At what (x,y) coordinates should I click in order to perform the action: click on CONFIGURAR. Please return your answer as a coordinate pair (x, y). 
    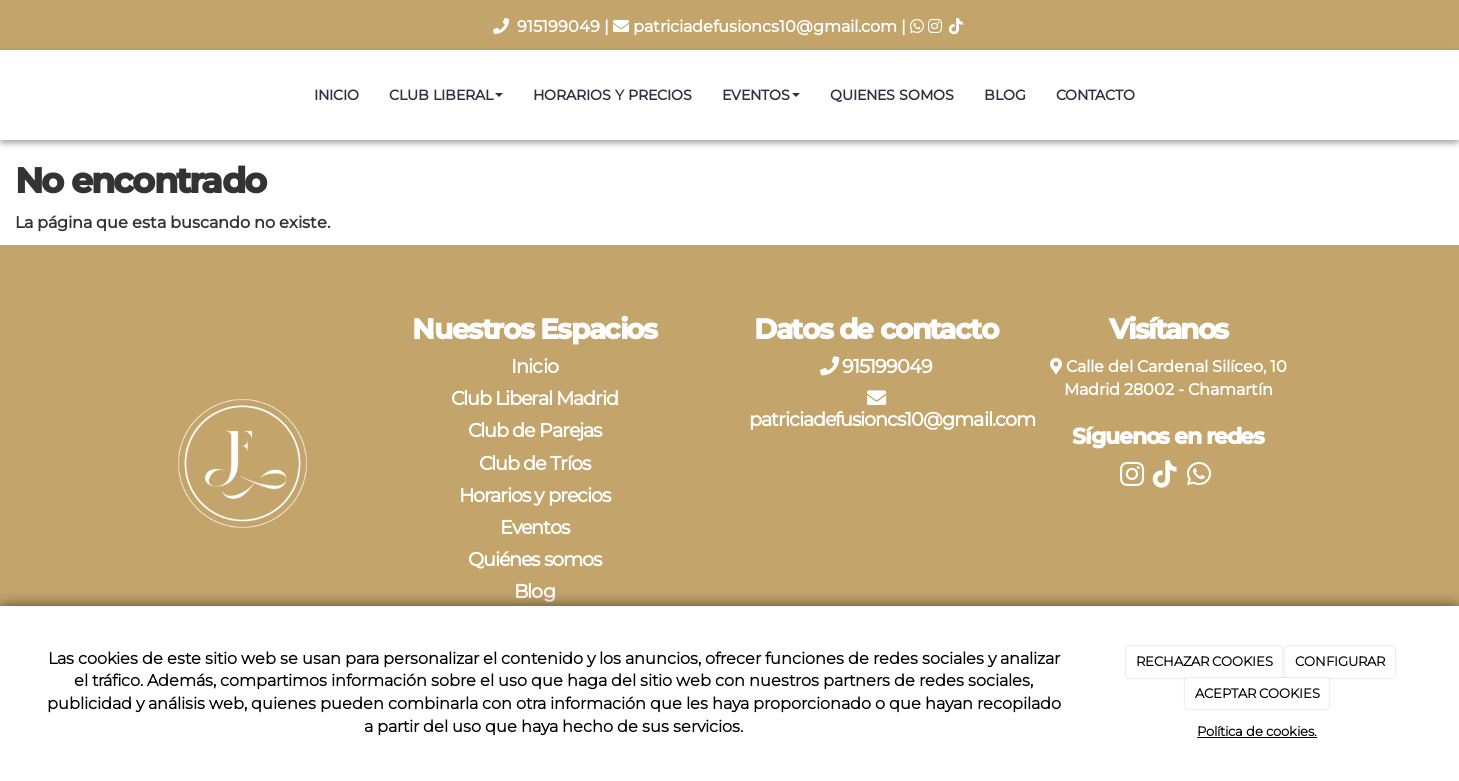
    Looking at the image, I should click on (1340, 661).